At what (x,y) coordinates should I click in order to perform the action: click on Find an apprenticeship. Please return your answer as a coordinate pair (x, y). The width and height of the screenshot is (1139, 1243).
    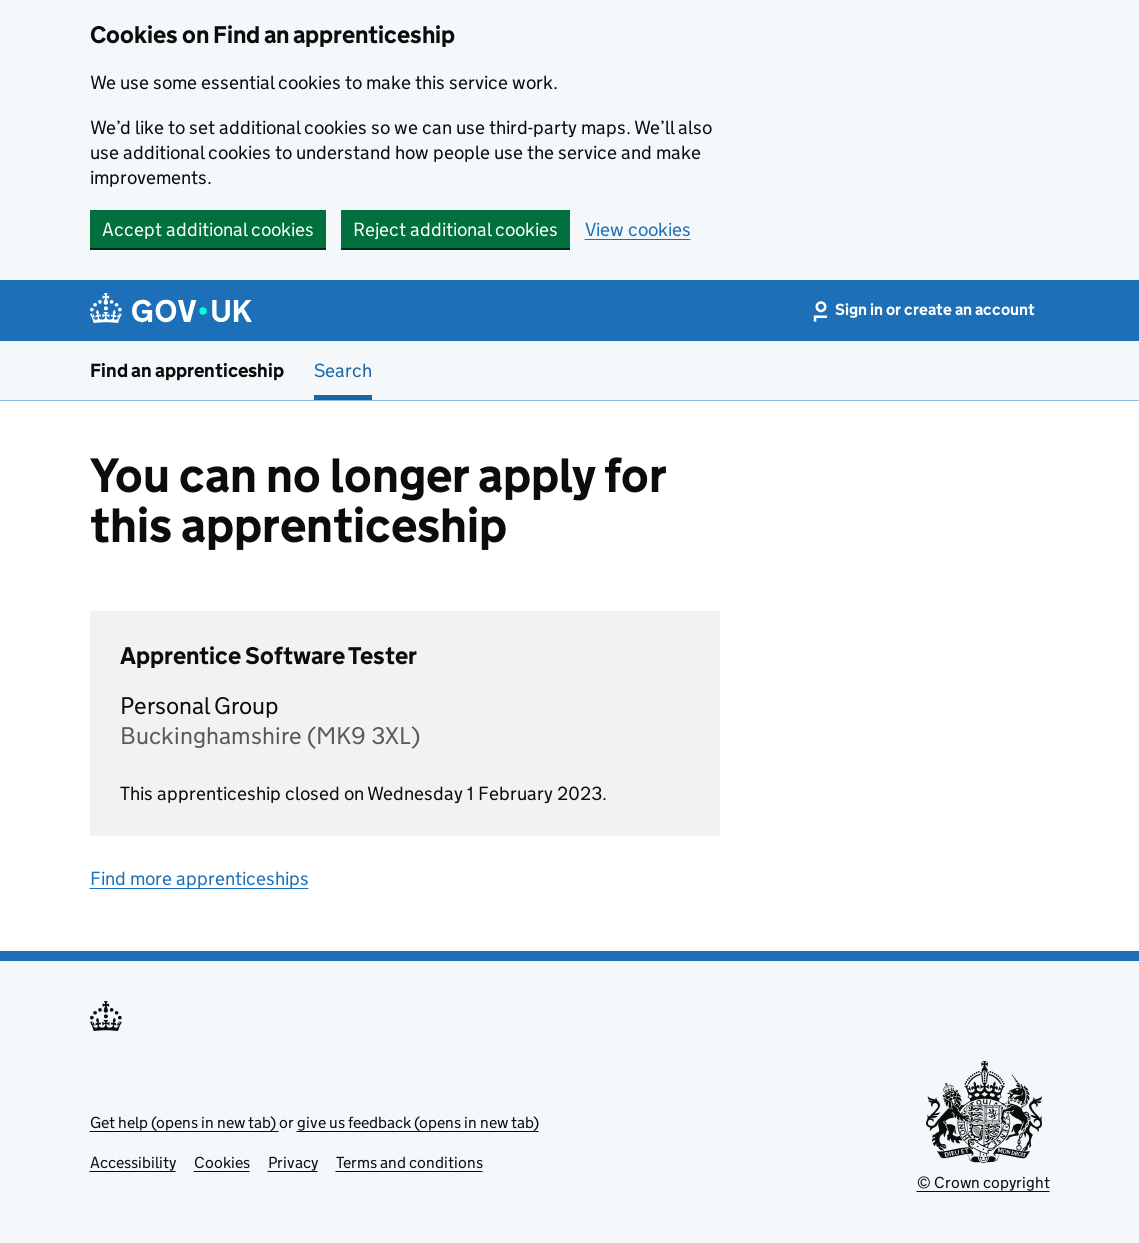
    Looking at the image, I should click on (187, 370).